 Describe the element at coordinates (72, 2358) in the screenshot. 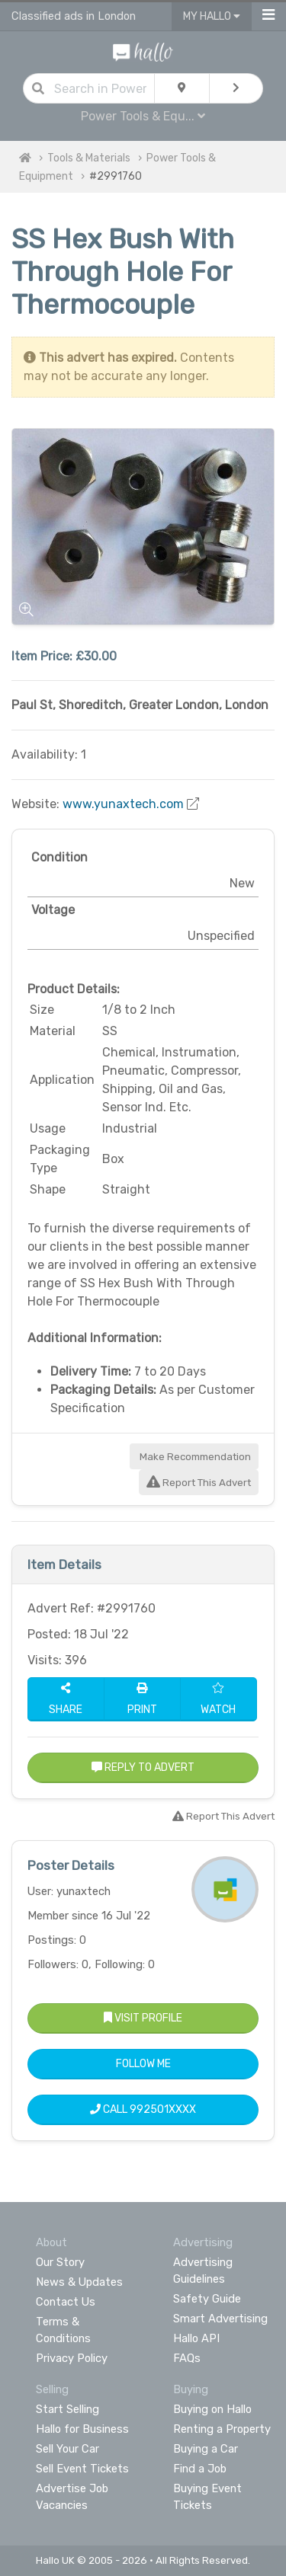

I see `Privacy Policy` at that location.